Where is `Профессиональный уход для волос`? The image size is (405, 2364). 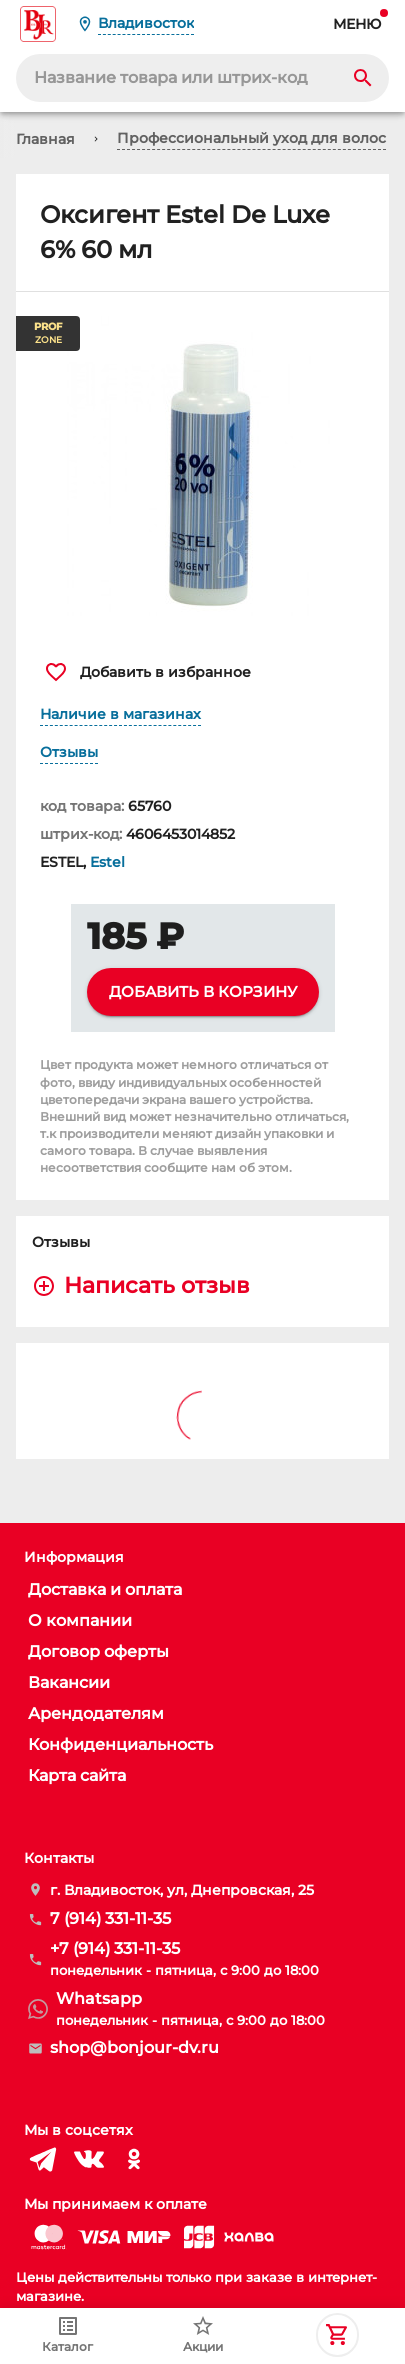
Профессиональный уход для волос is located at coordinates (251, 138).